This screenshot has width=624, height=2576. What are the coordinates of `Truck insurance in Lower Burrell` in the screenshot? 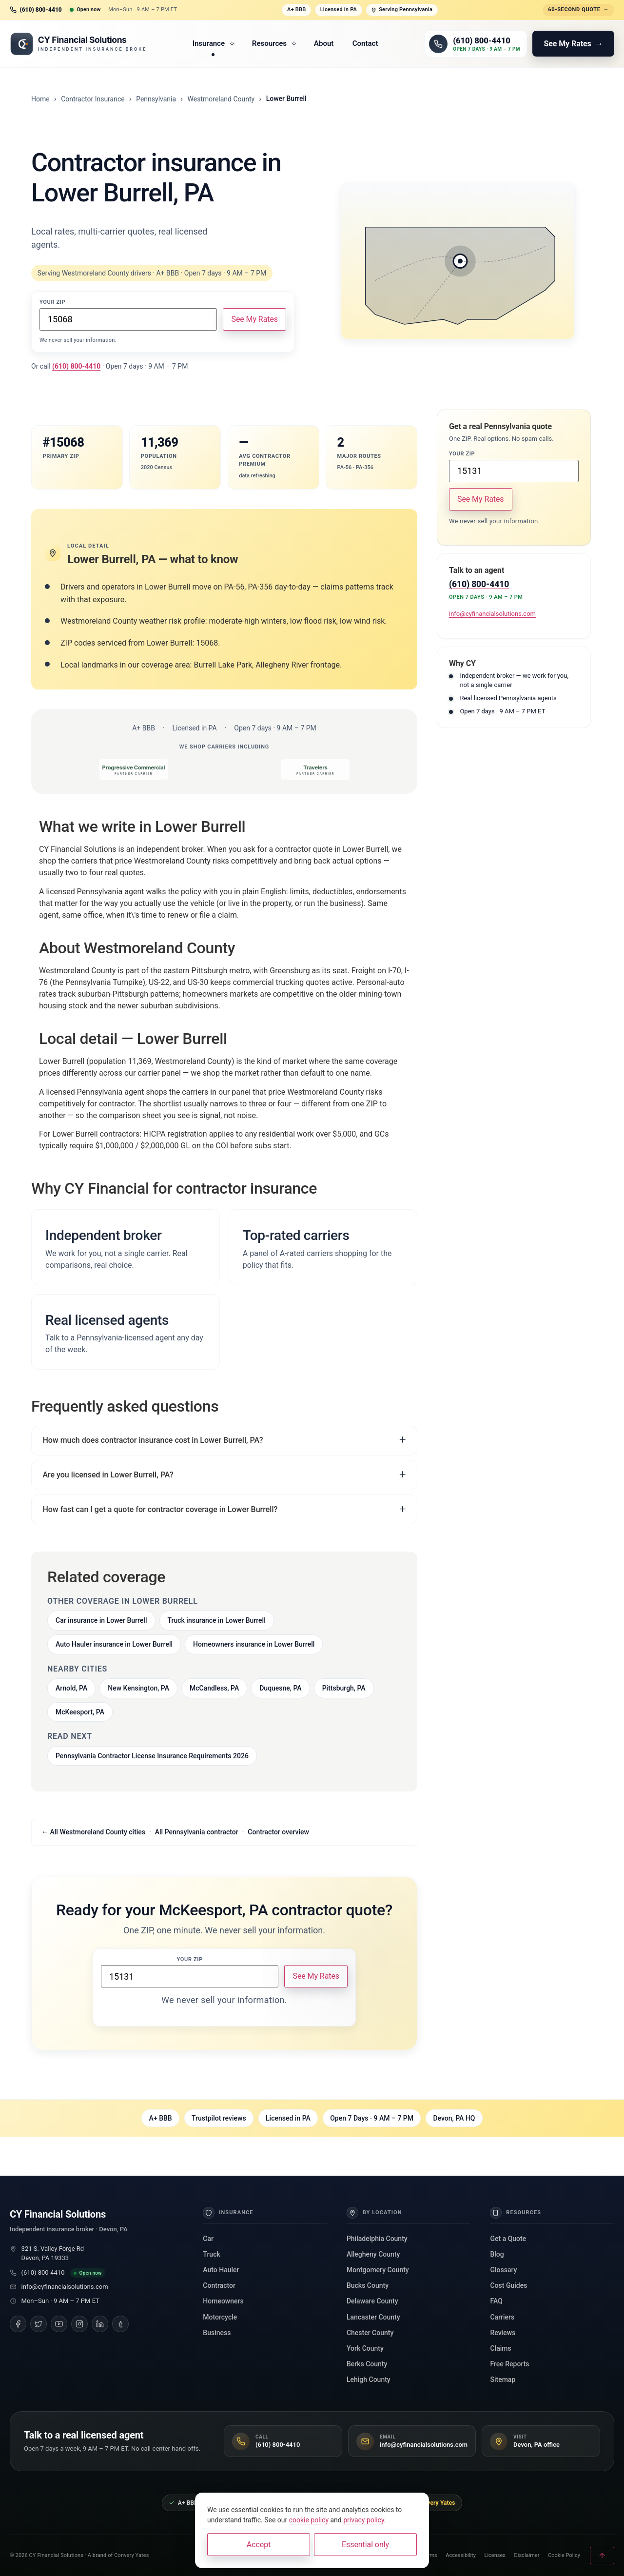 It's located at (217, 1620).